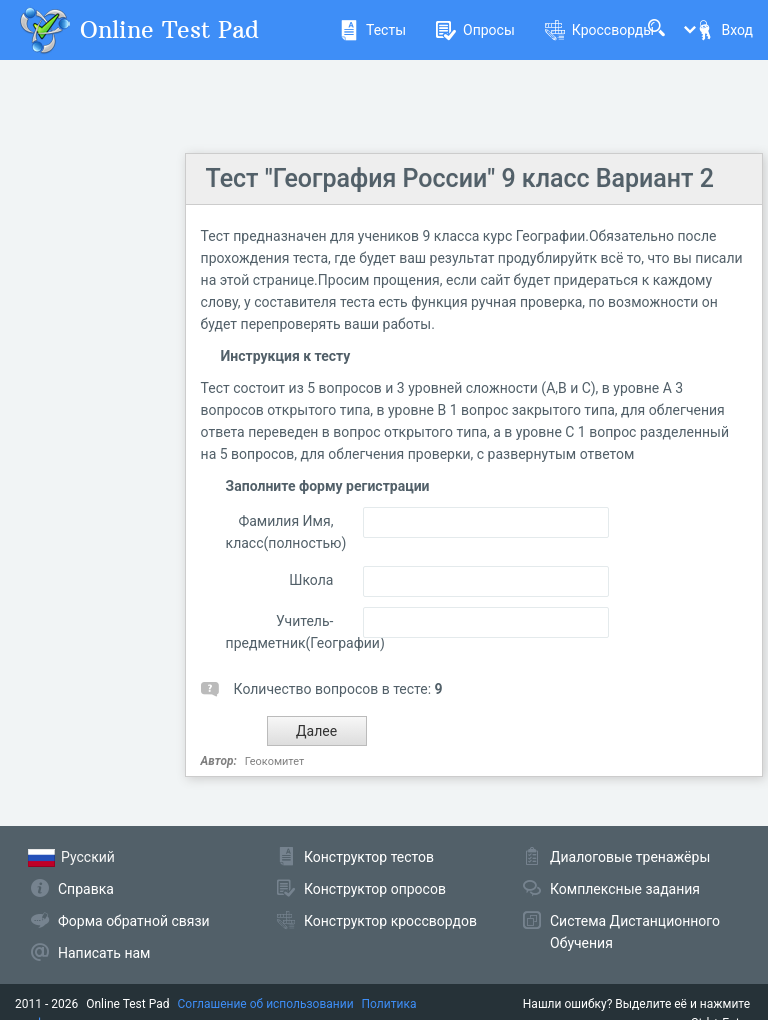  Describe the element at coordinates (274, 761) in the screenshot. I see `Геокомитет` at that location.